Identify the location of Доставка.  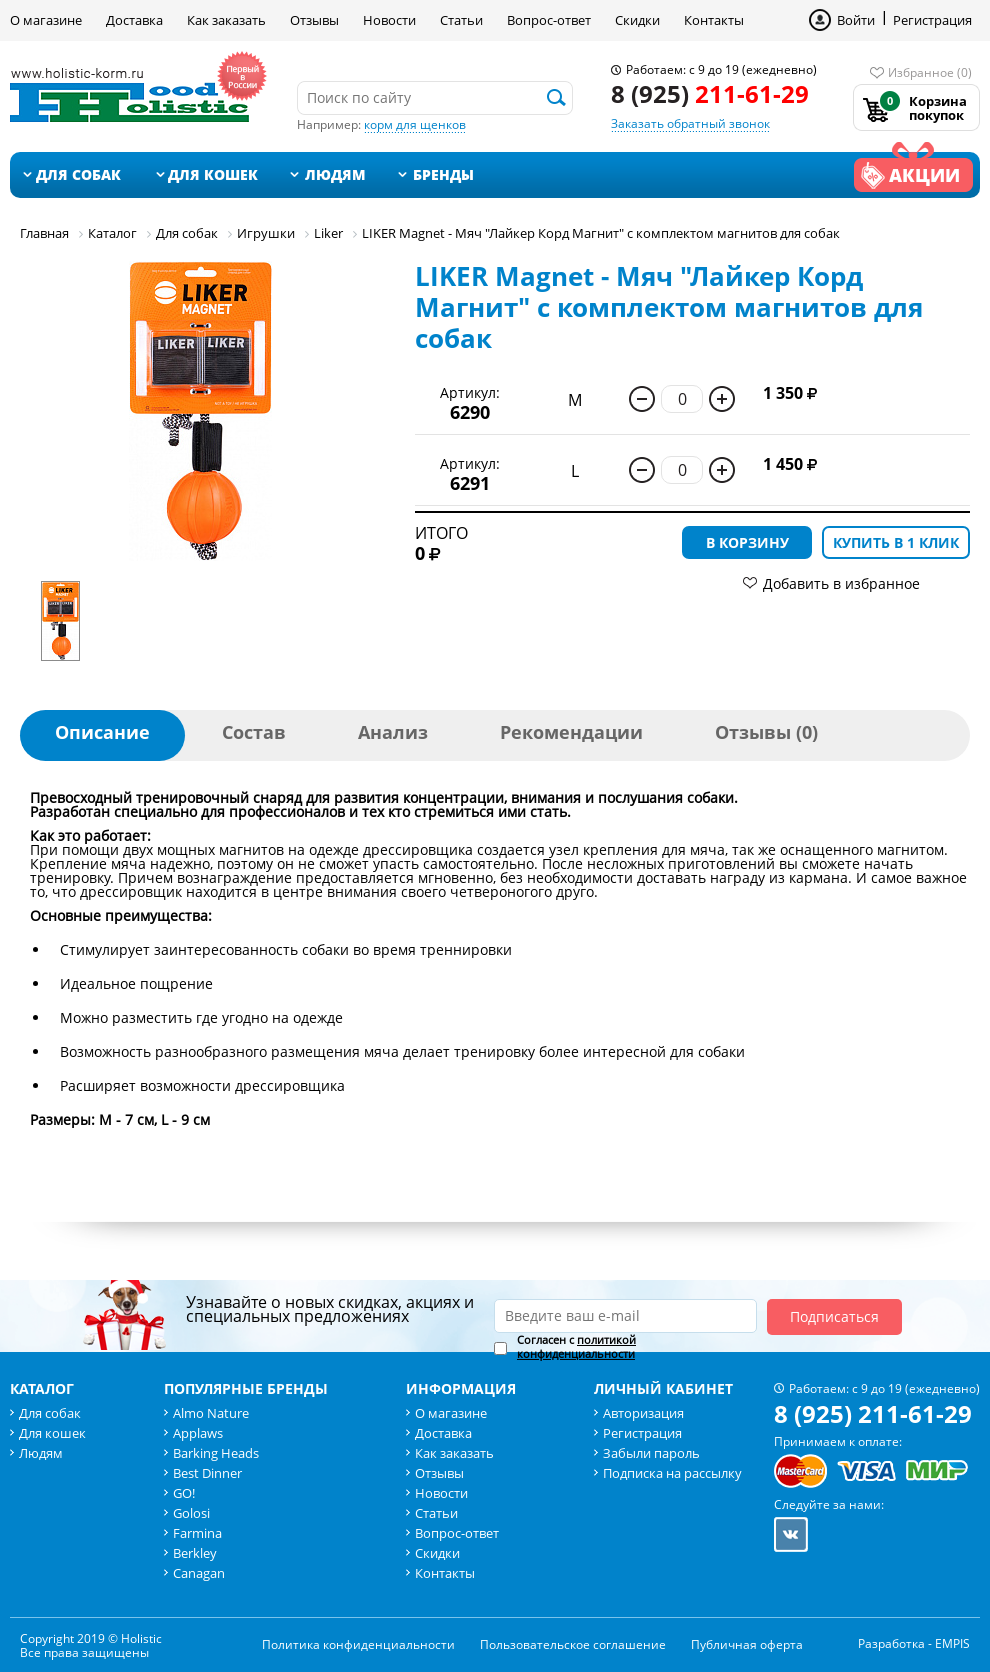
(134, 20).